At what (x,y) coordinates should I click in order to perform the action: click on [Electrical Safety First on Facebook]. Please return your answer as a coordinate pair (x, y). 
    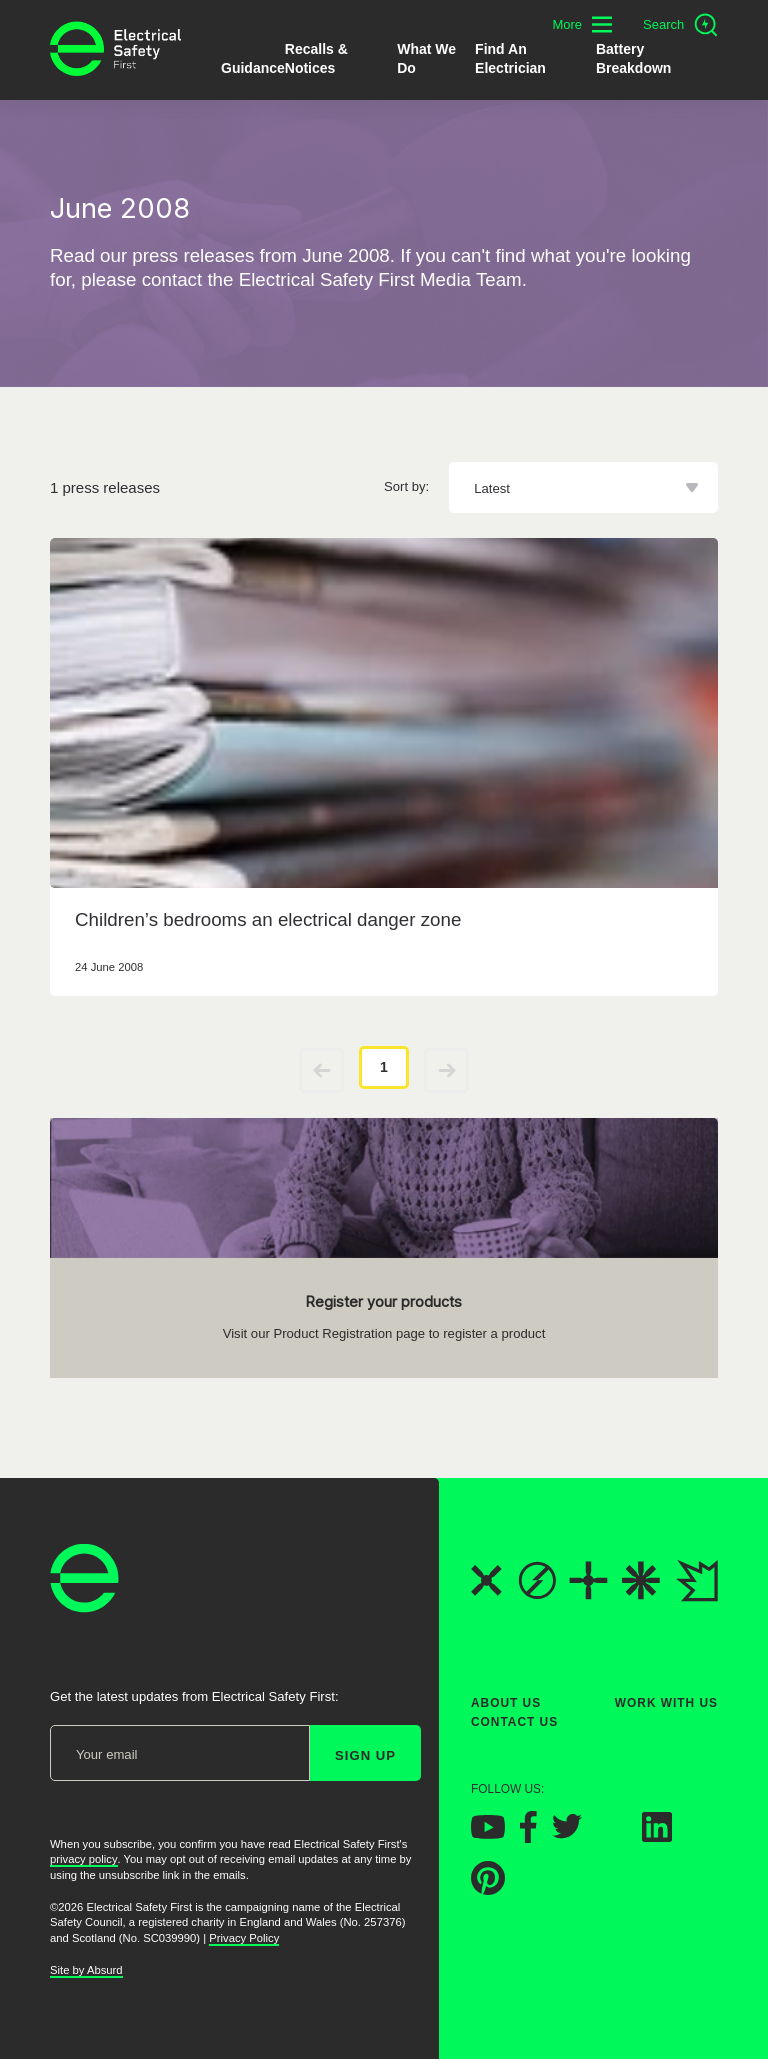
    Looking at the image, I should click on (528, 1837).